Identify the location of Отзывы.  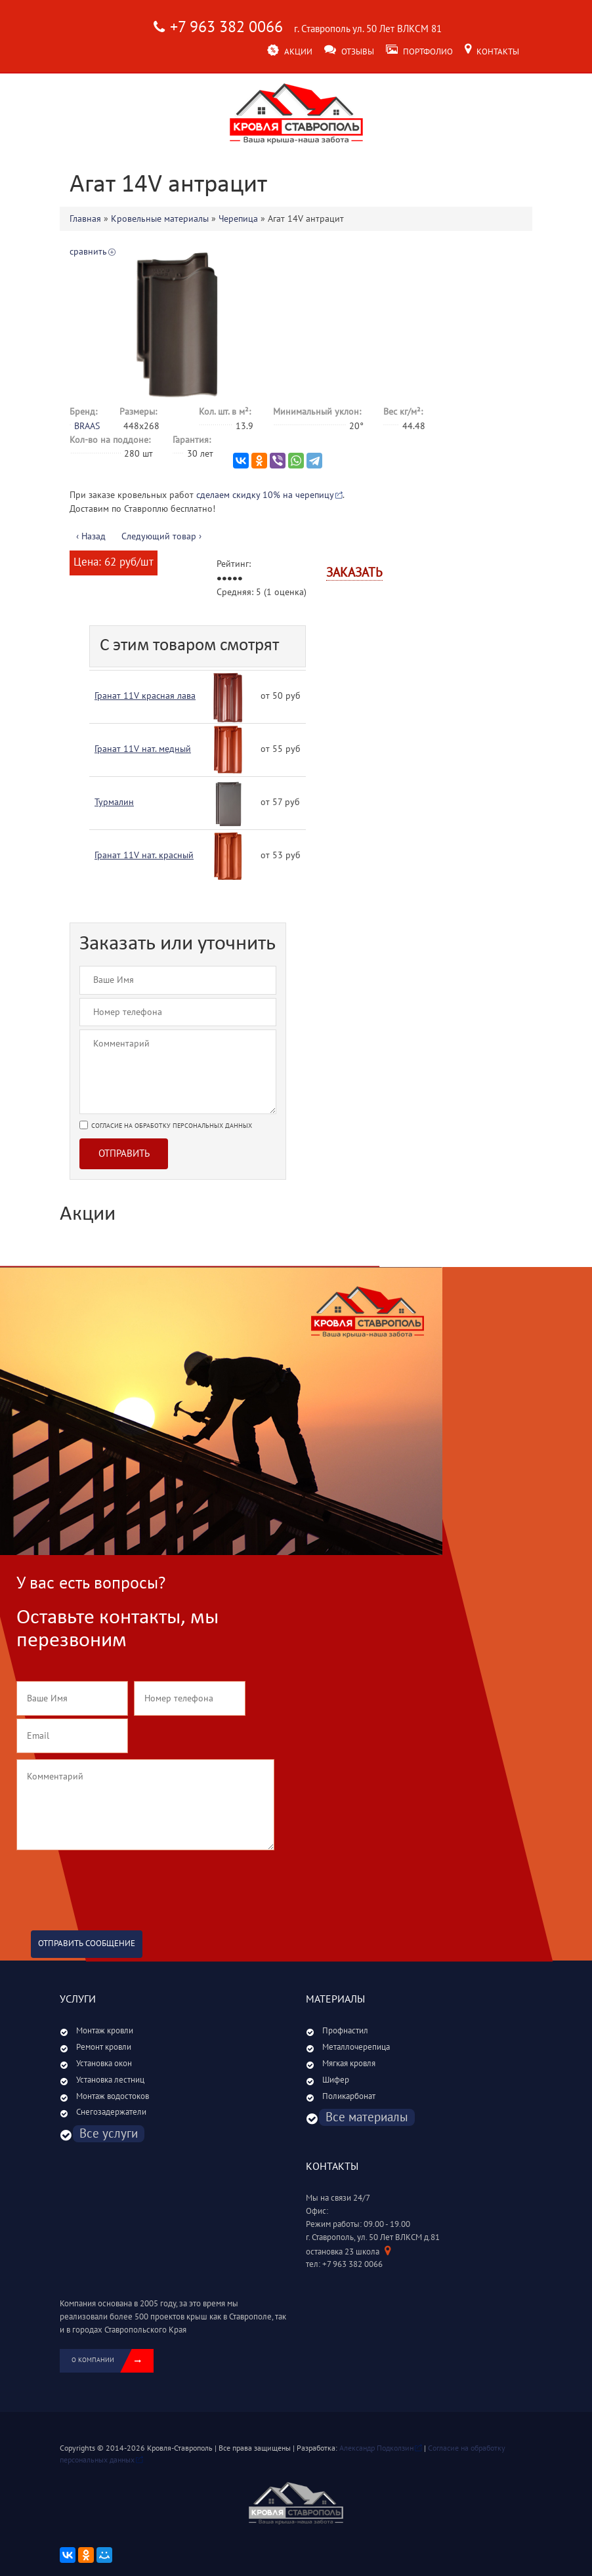
(349, 52).